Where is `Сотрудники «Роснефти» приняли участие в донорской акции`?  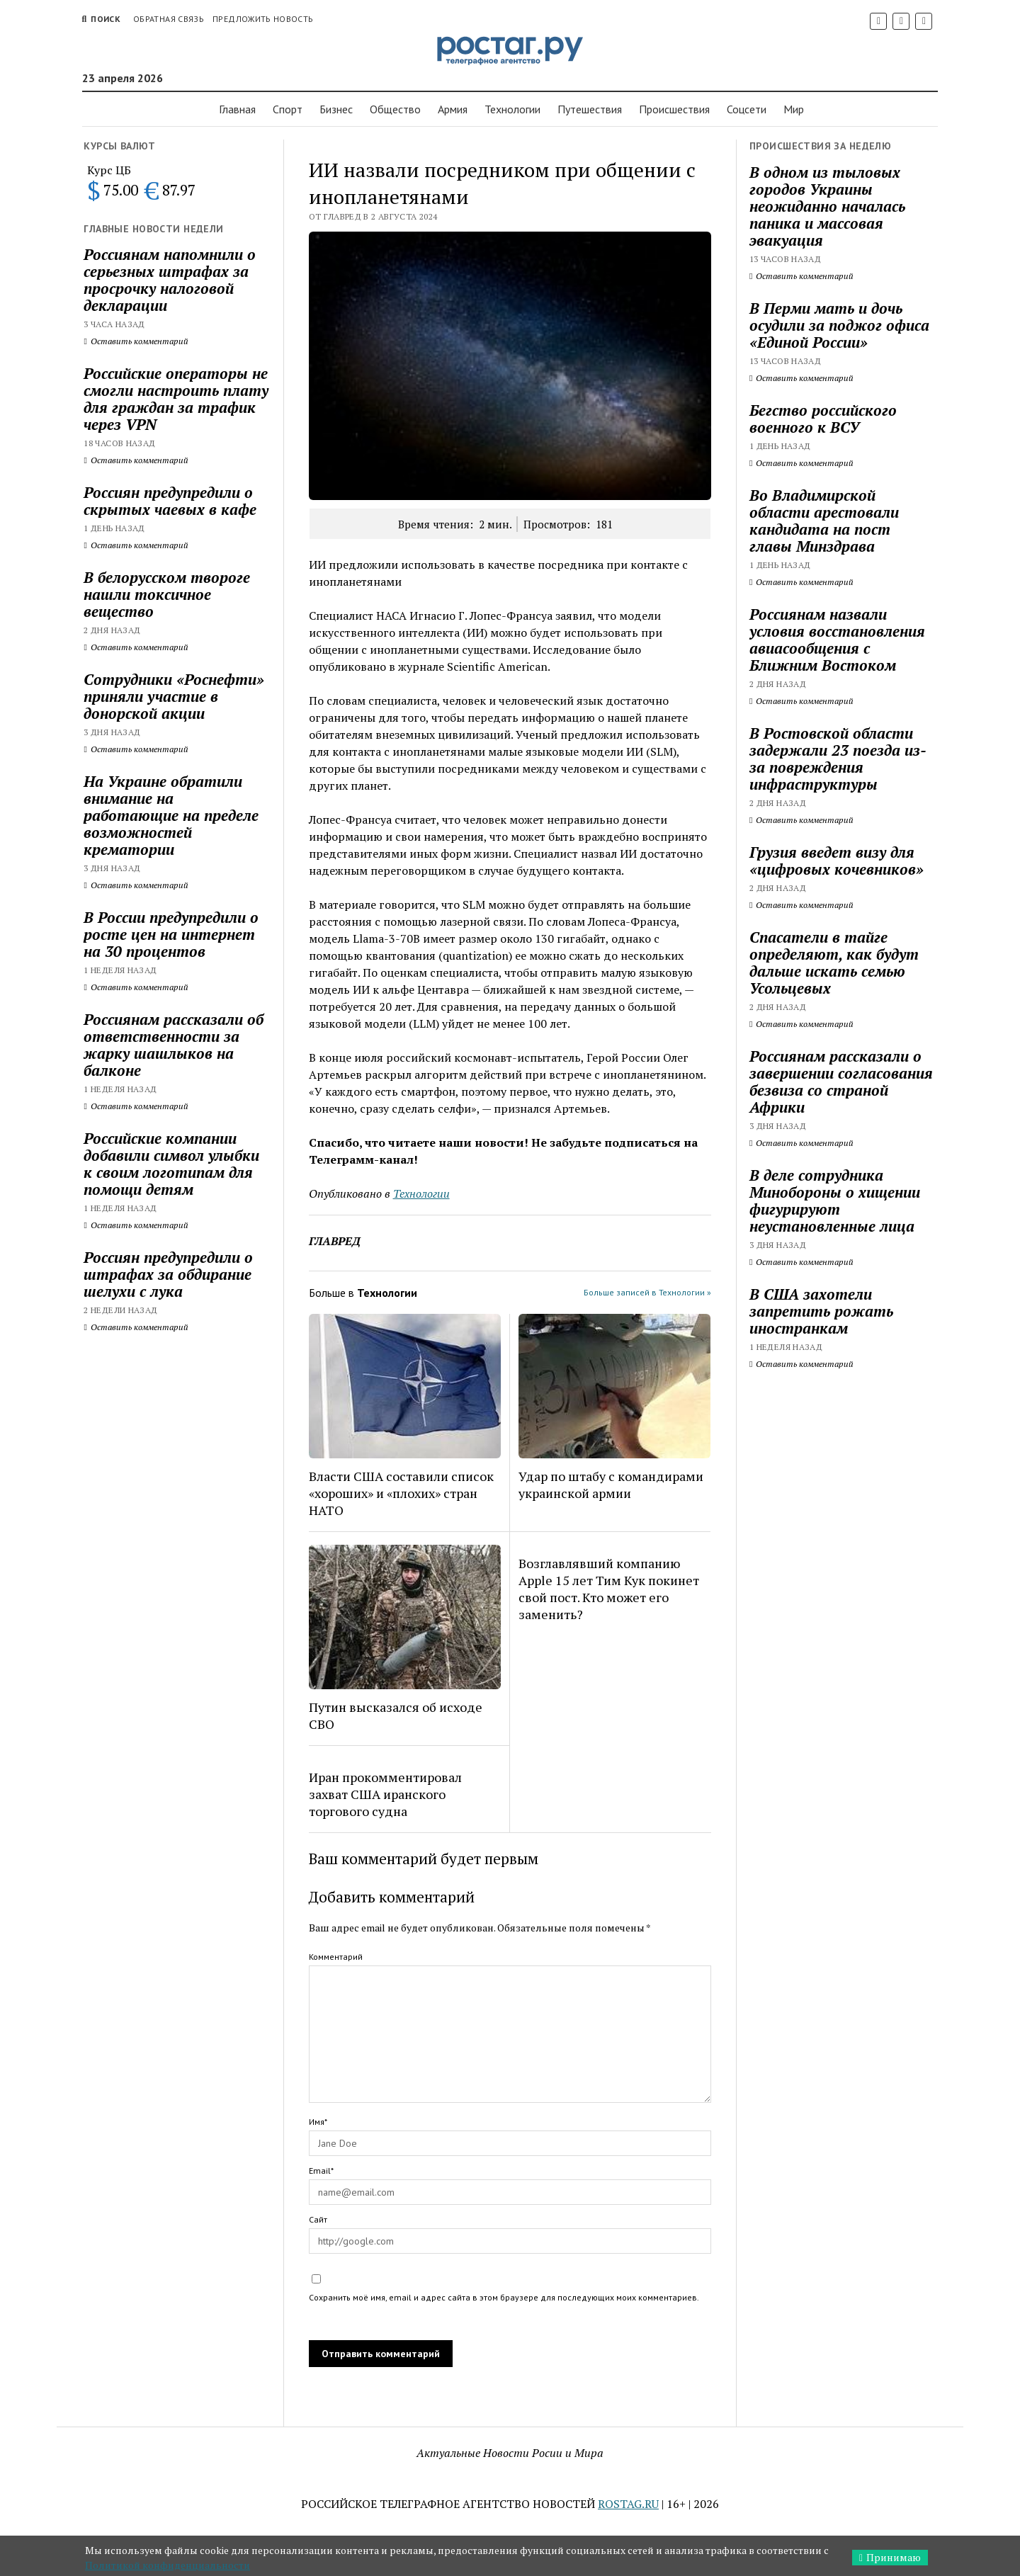
Сотрудники «Роснефти» приняли участие в донорской акции is located at coordinates (174, 696).